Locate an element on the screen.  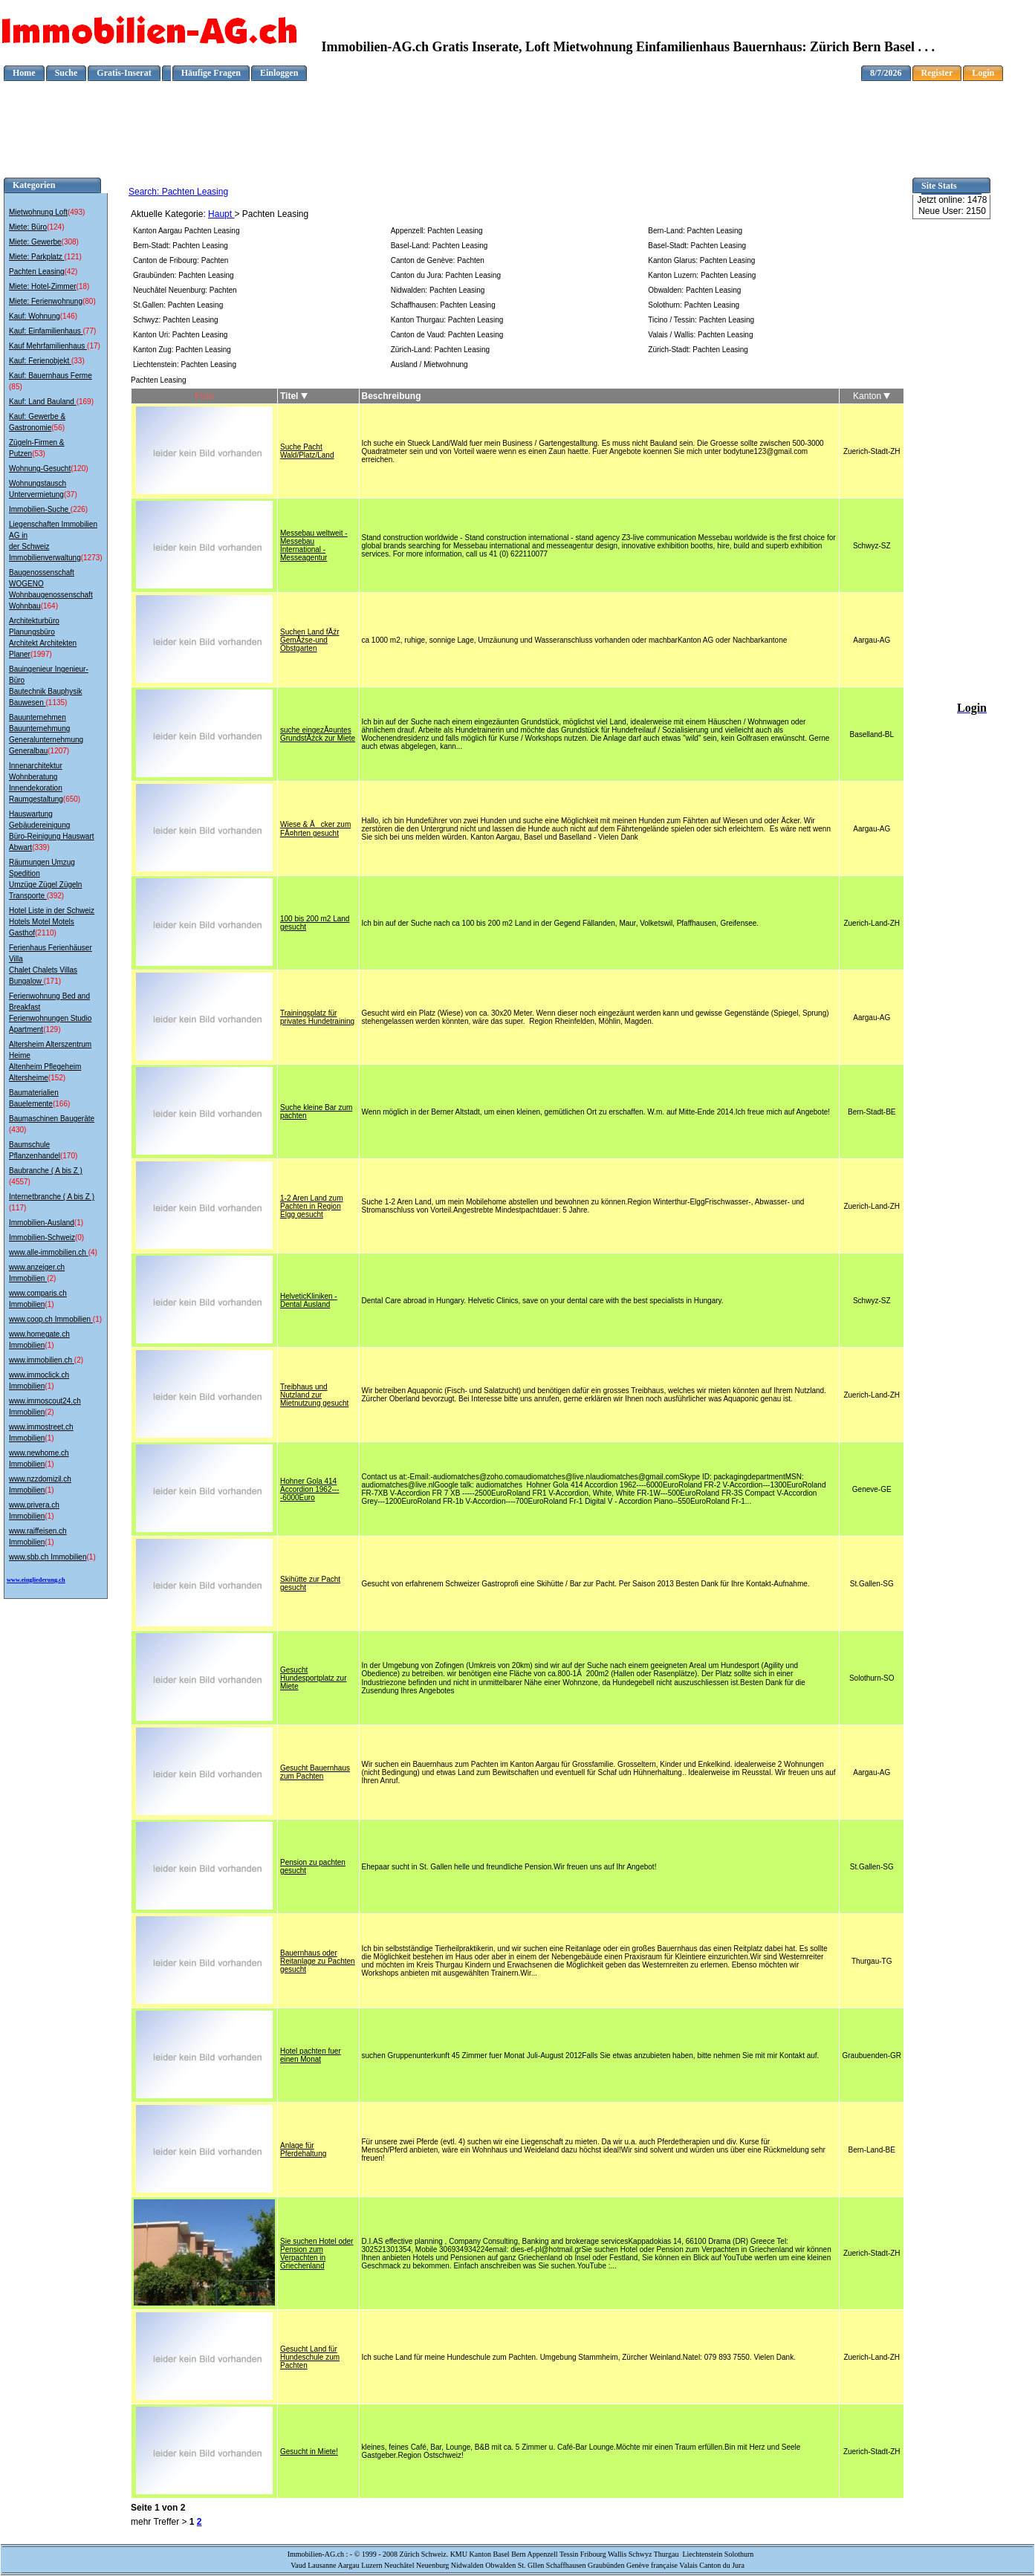
Liechtenstein: Pachten Leasing is located at coordinates (184, 364).